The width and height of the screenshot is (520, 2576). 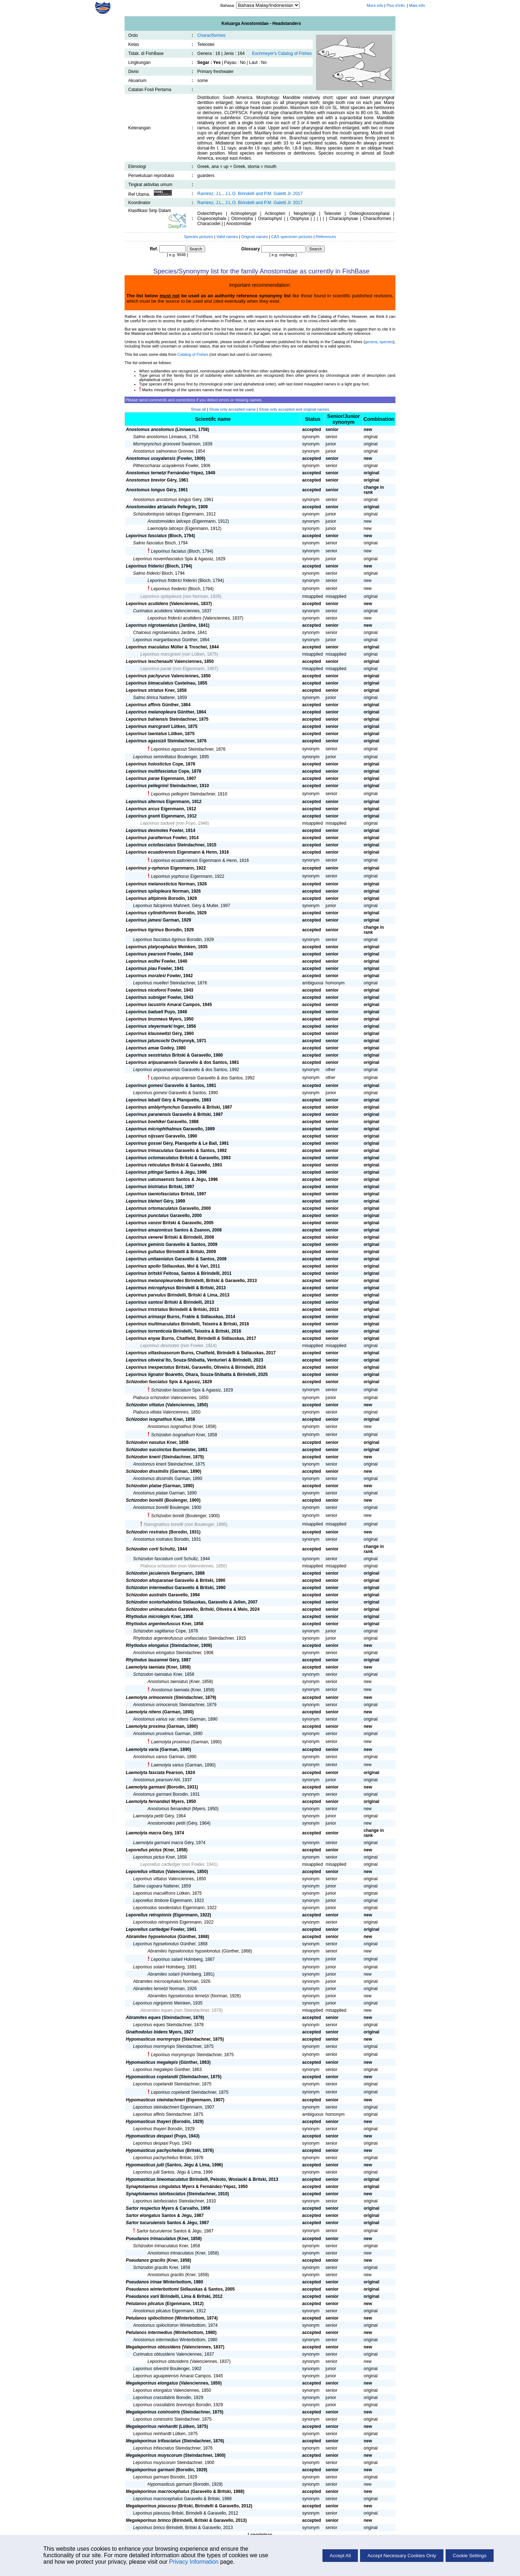 I want to click on Schizodon isognathum, so click(x=173, y=1434).